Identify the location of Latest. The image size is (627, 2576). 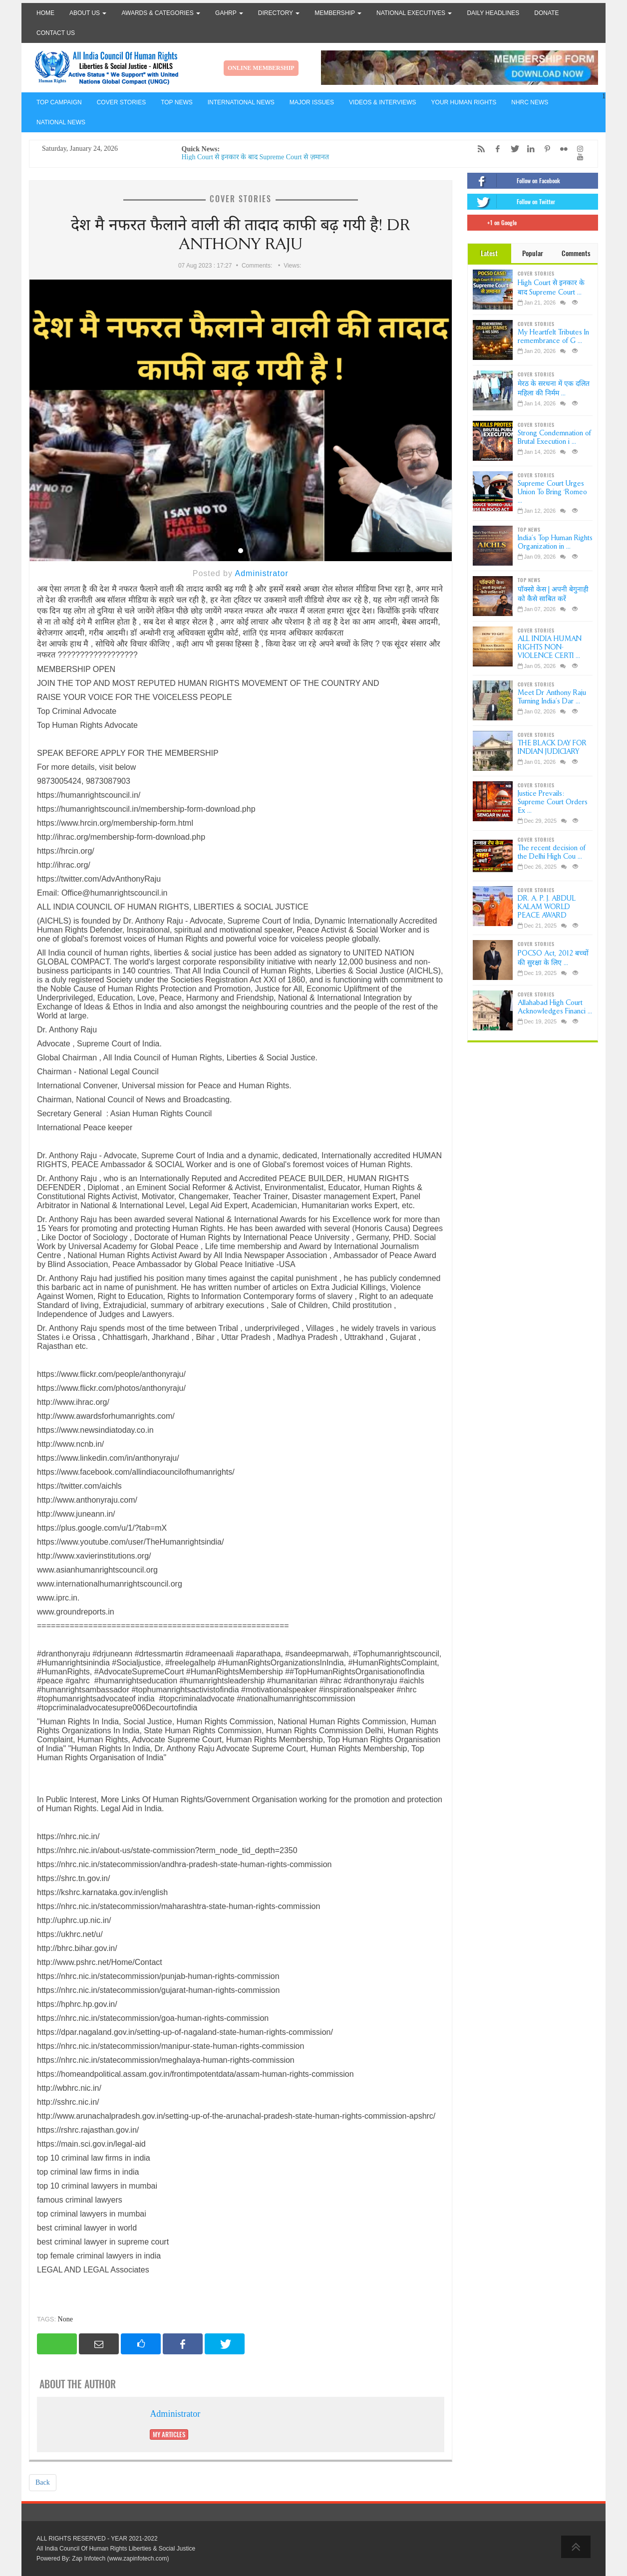
(489, 253).